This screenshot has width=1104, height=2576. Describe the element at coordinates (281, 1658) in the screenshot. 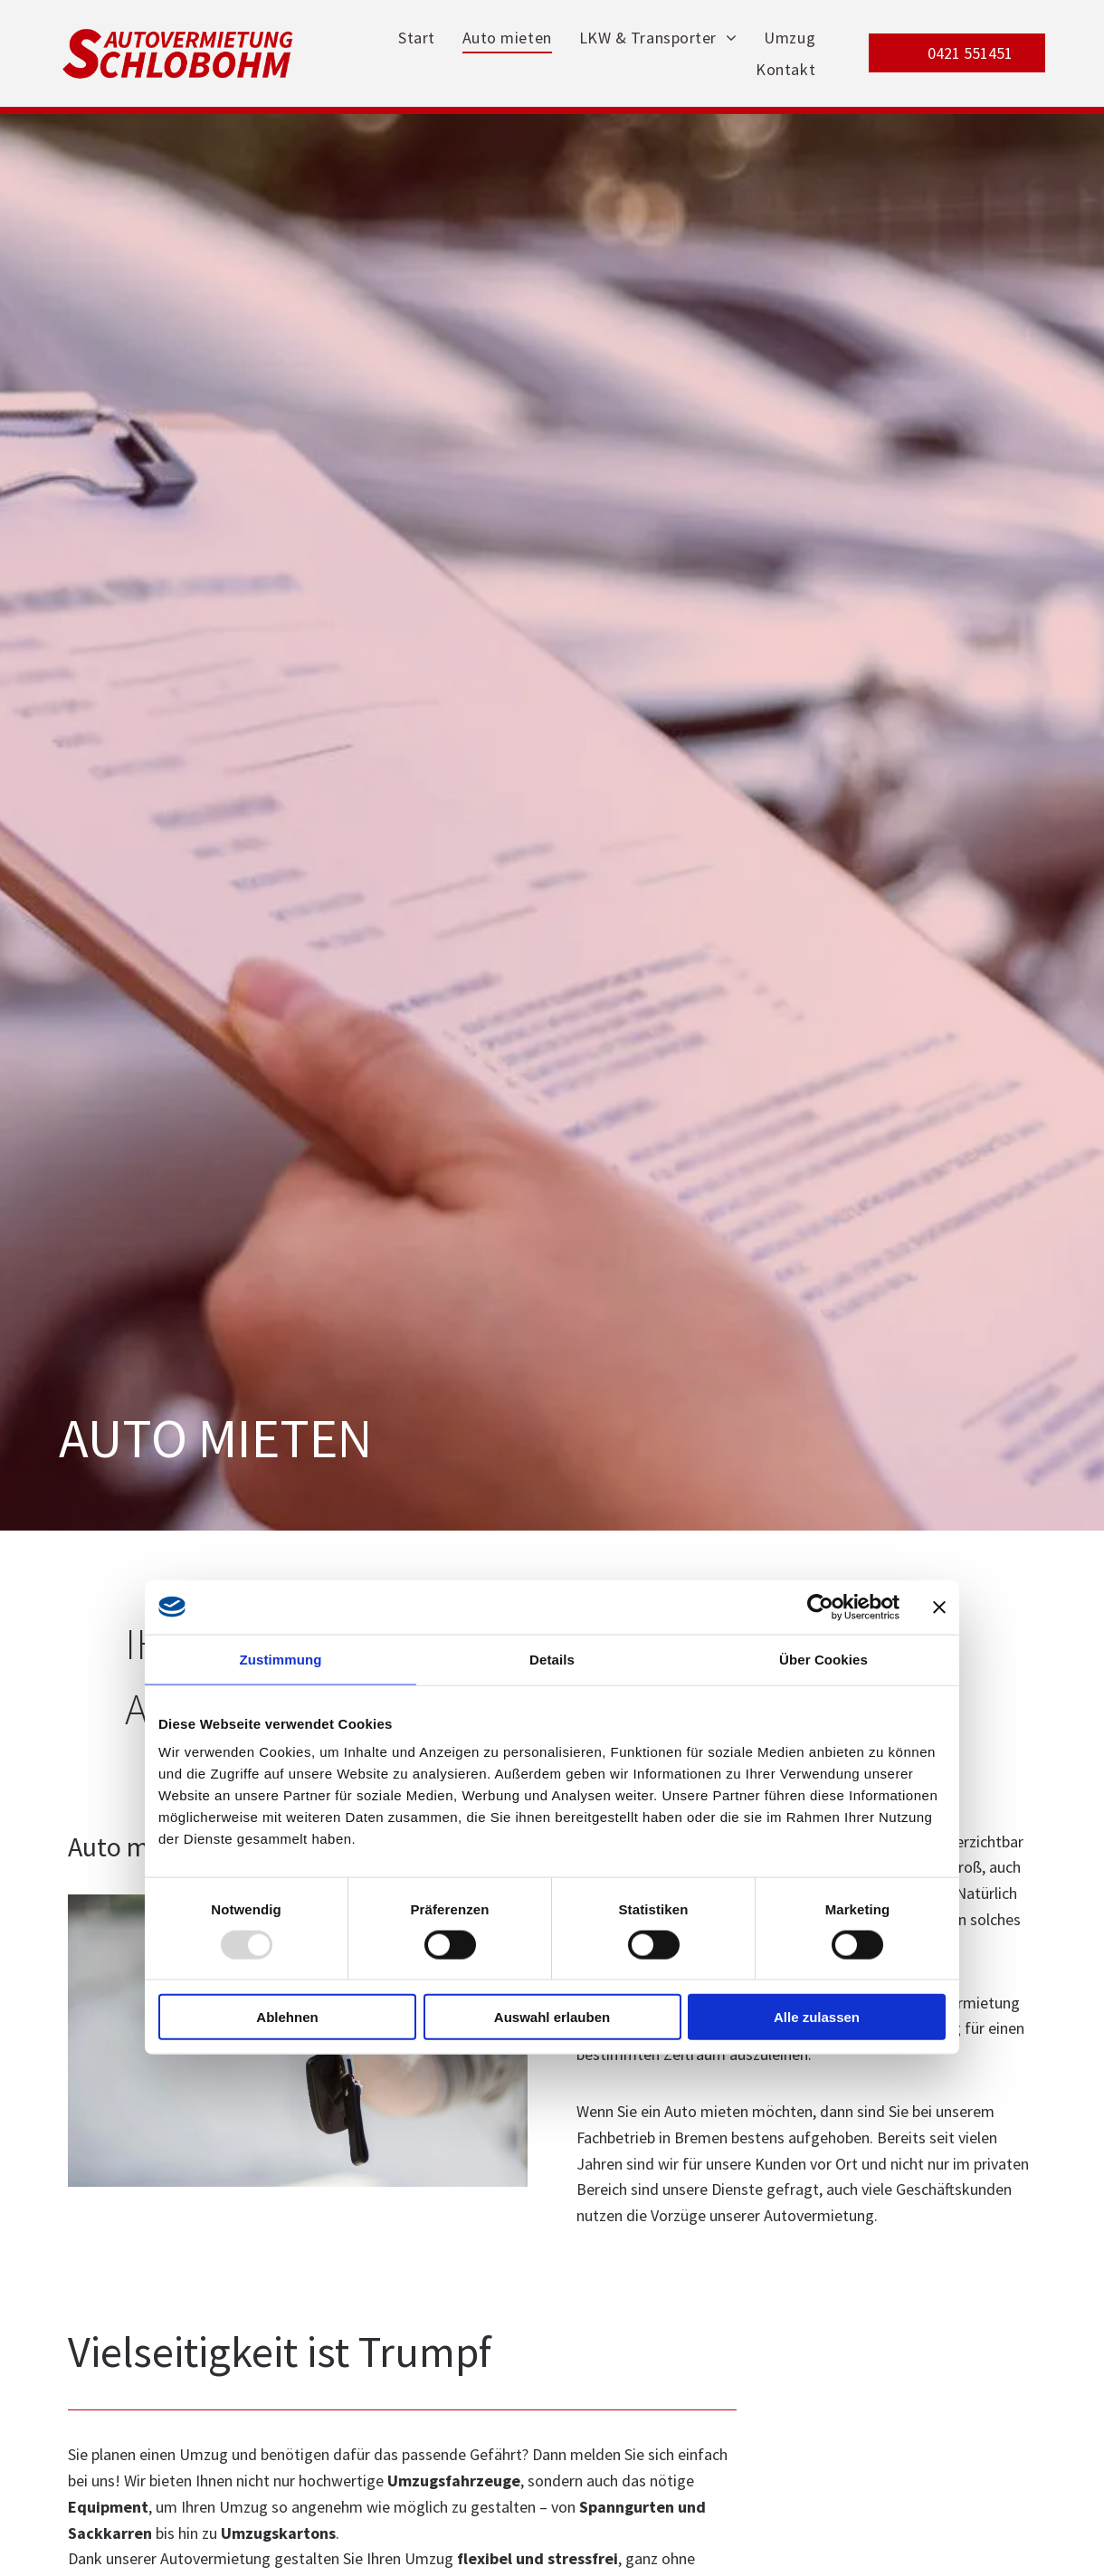

I see `Zustimmung [tab]` at that location.